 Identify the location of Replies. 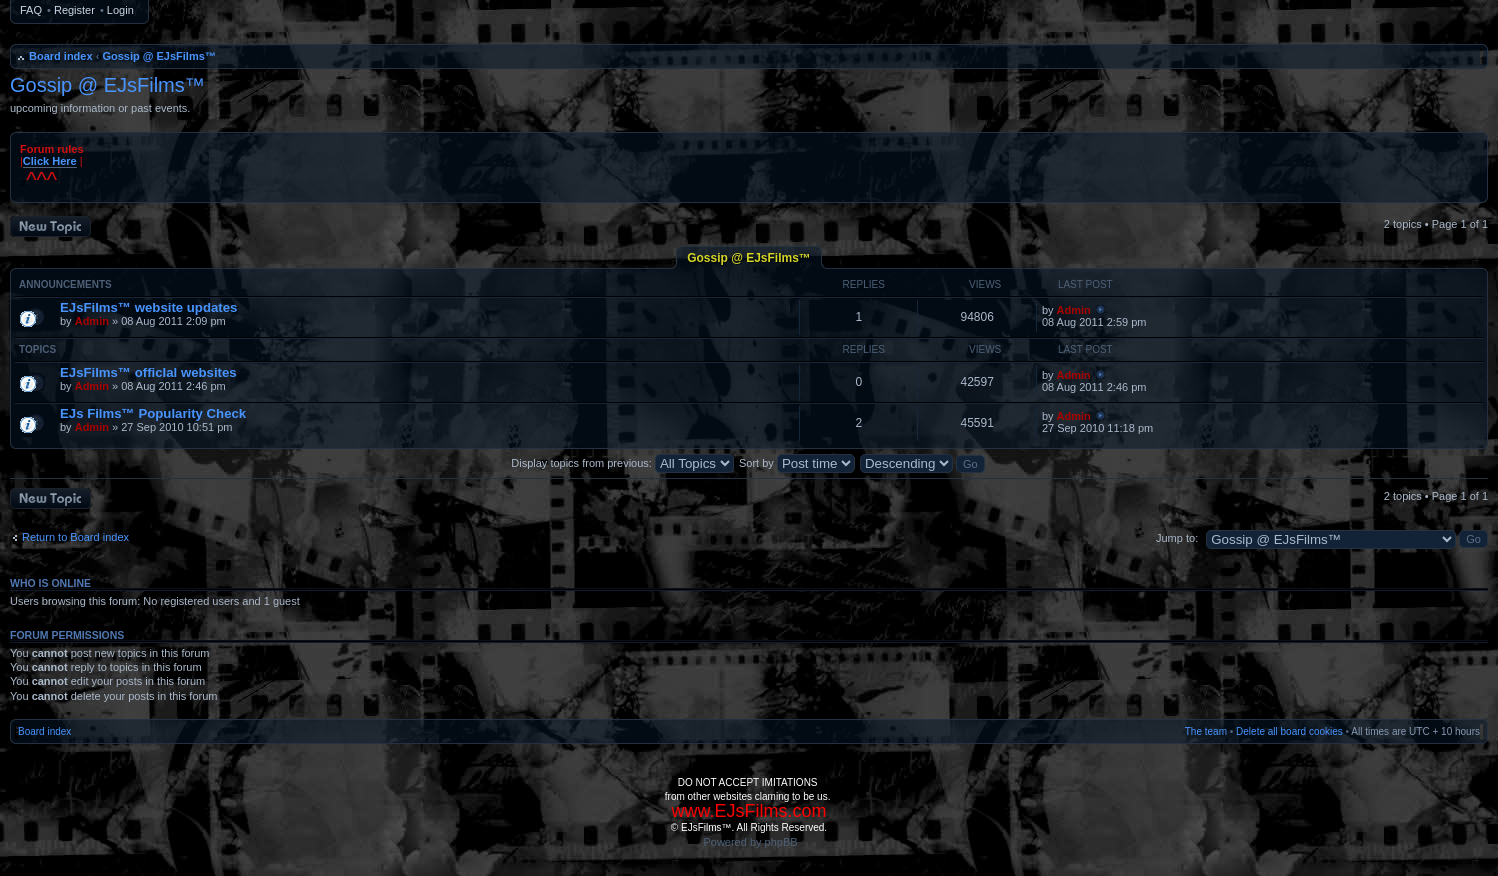
(864, 284).